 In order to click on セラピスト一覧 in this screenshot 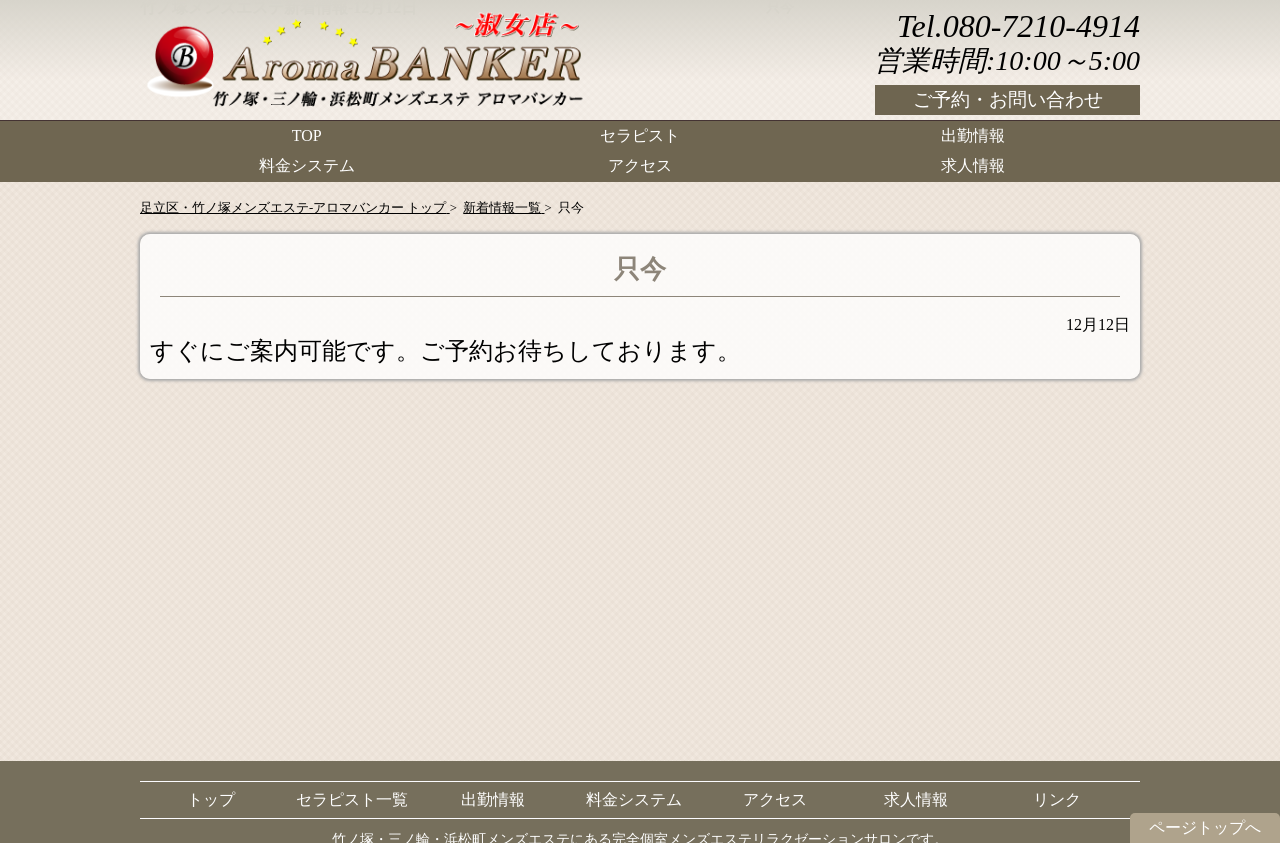, I will do `click(352, 799)`.